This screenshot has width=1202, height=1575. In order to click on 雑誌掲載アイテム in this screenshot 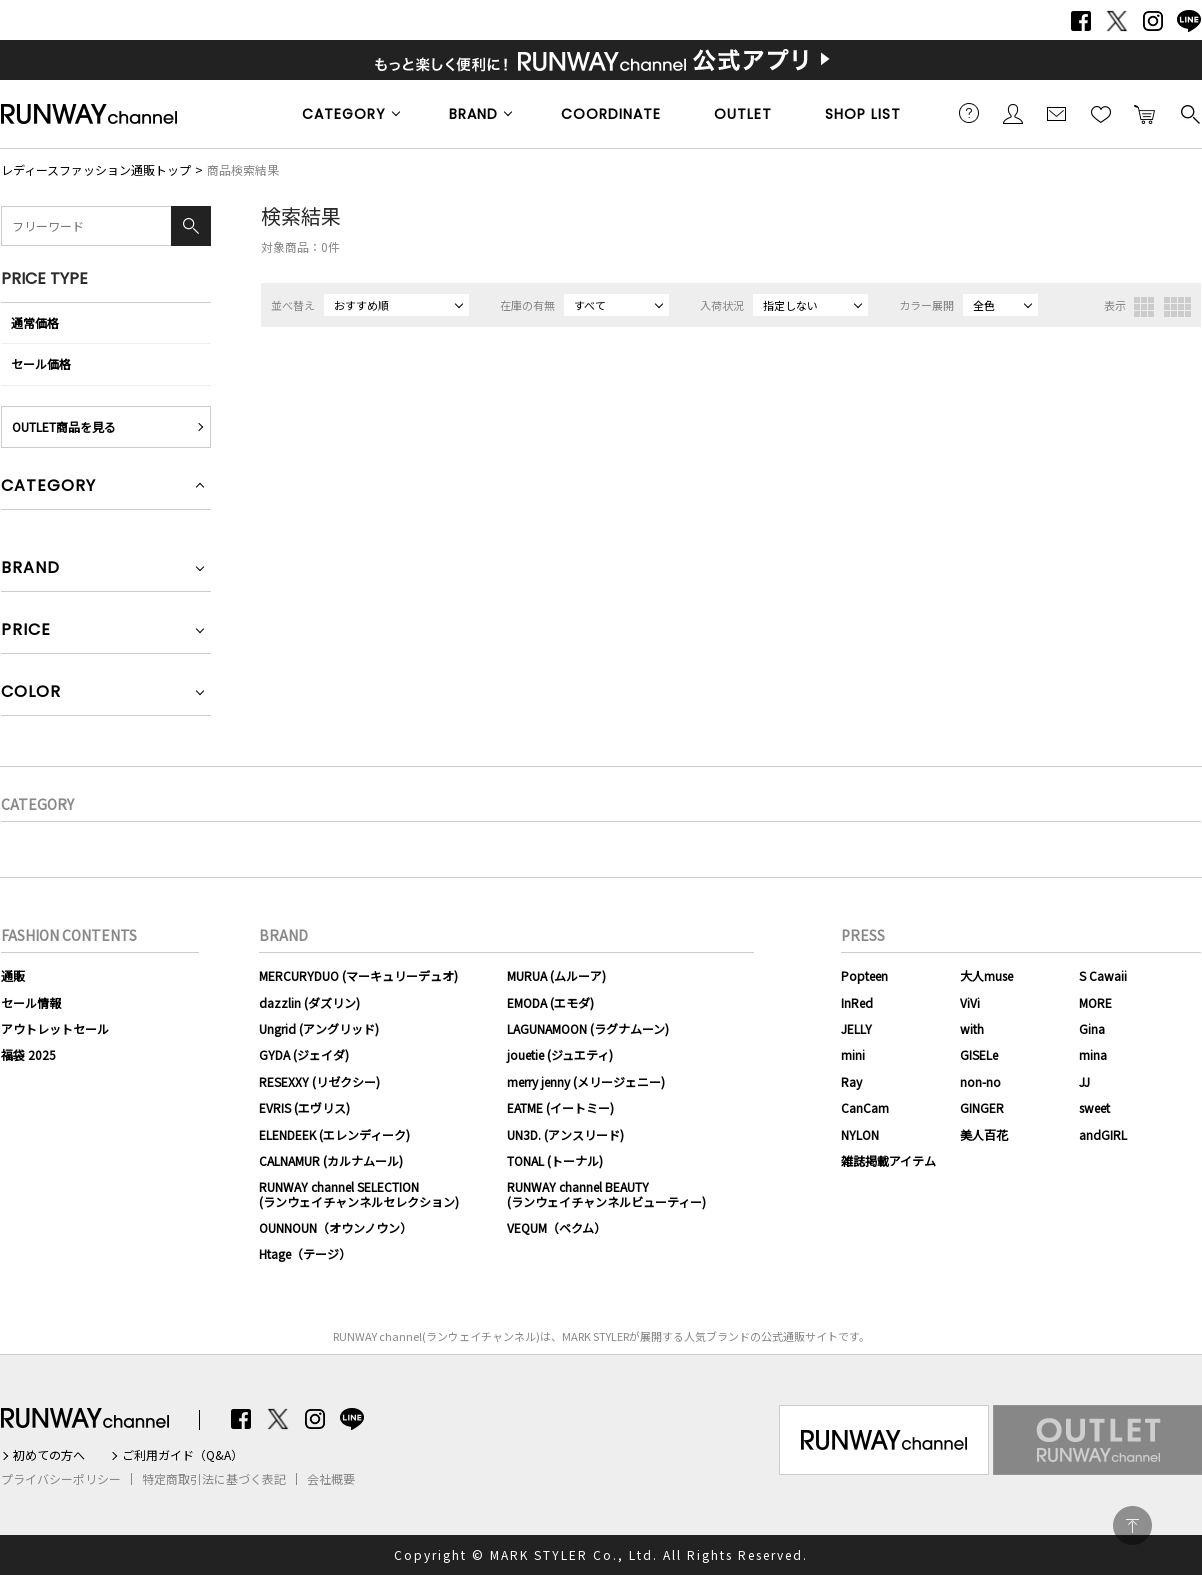, I will do `click(888, 1160)`.